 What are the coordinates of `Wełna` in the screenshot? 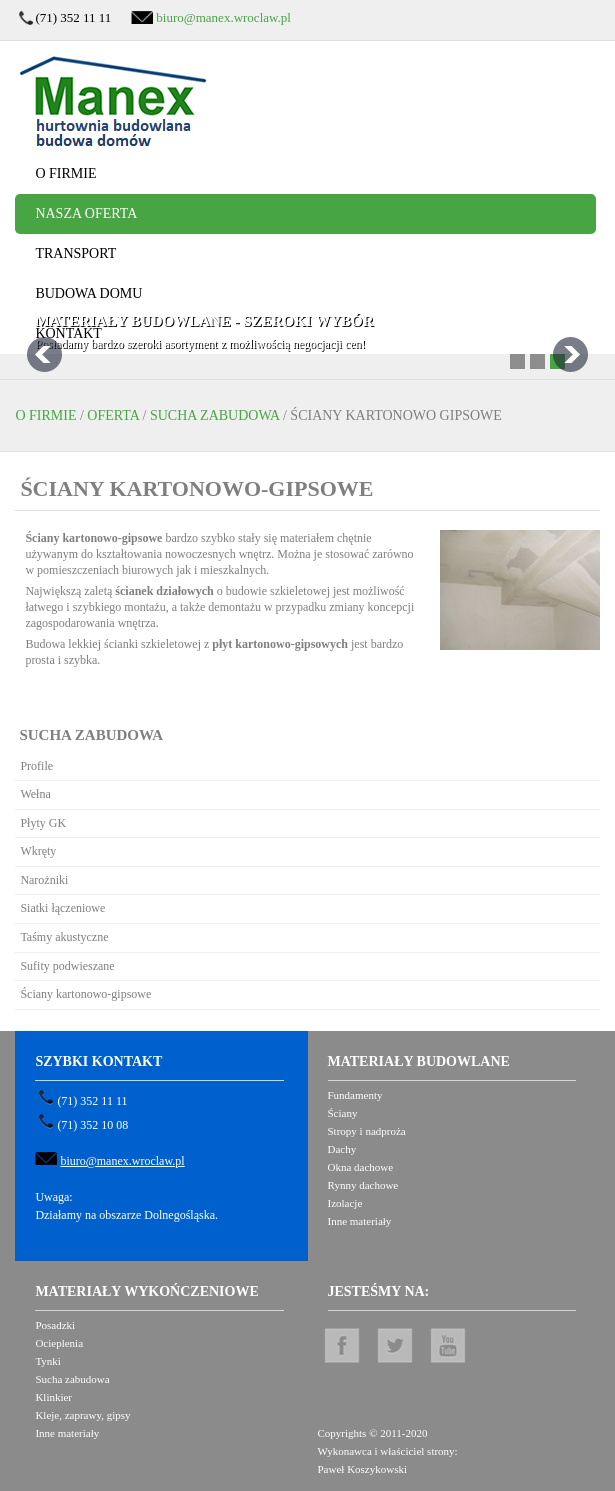 It's located at (35, 794).